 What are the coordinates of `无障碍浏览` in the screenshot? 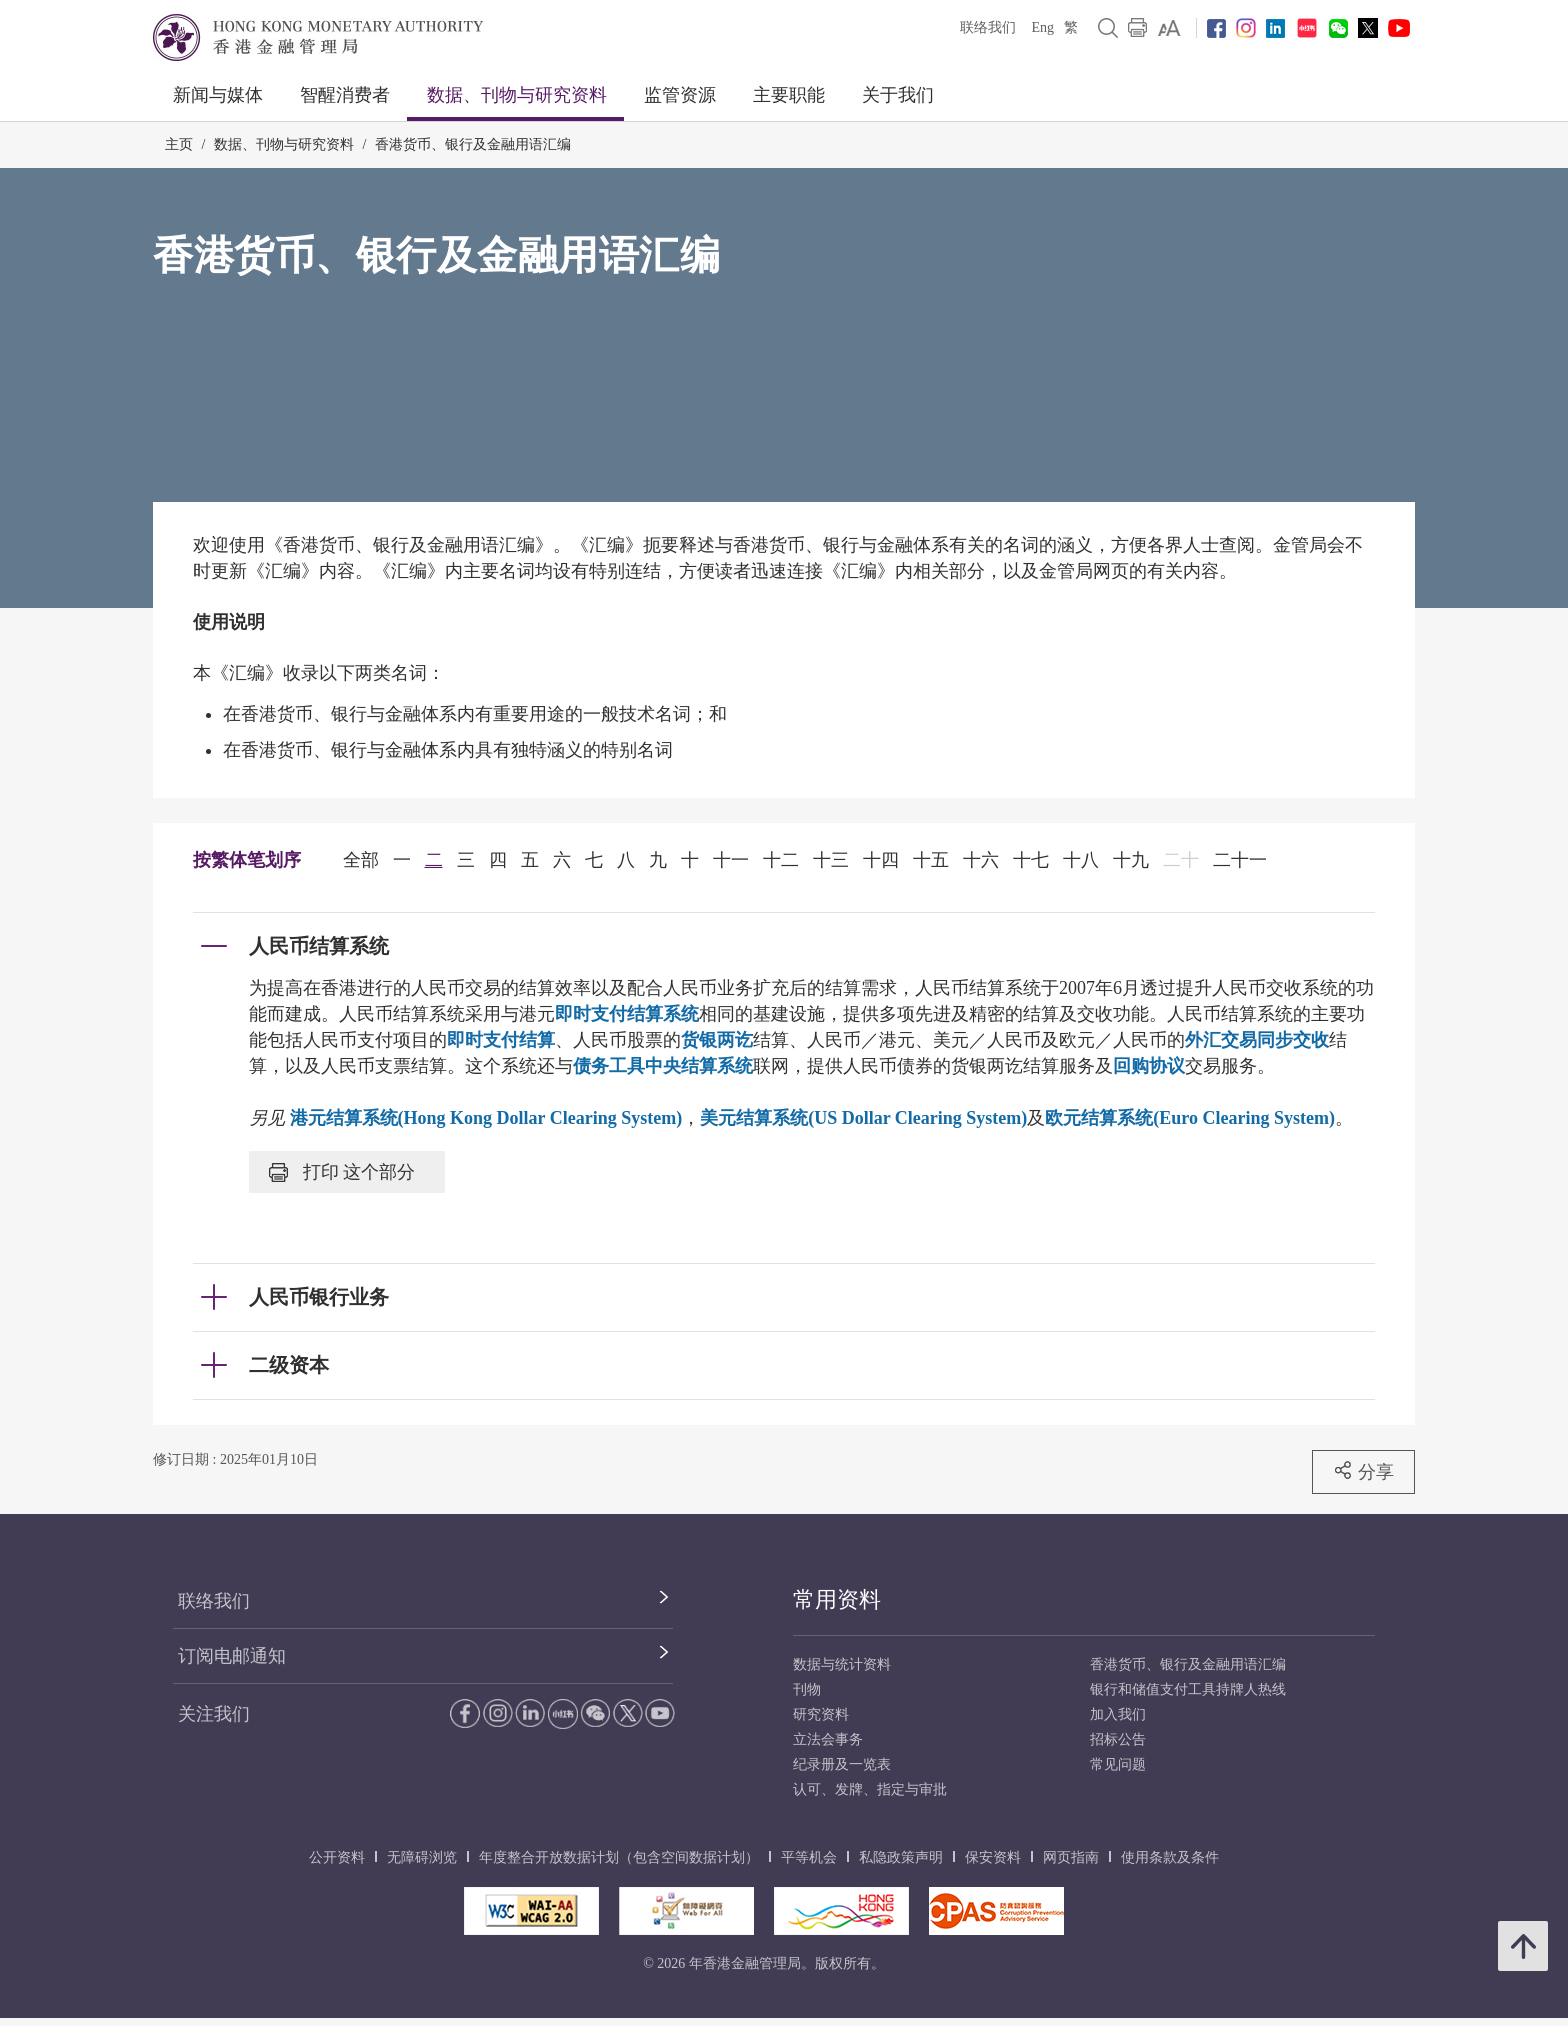 It's located at (422, 1857).